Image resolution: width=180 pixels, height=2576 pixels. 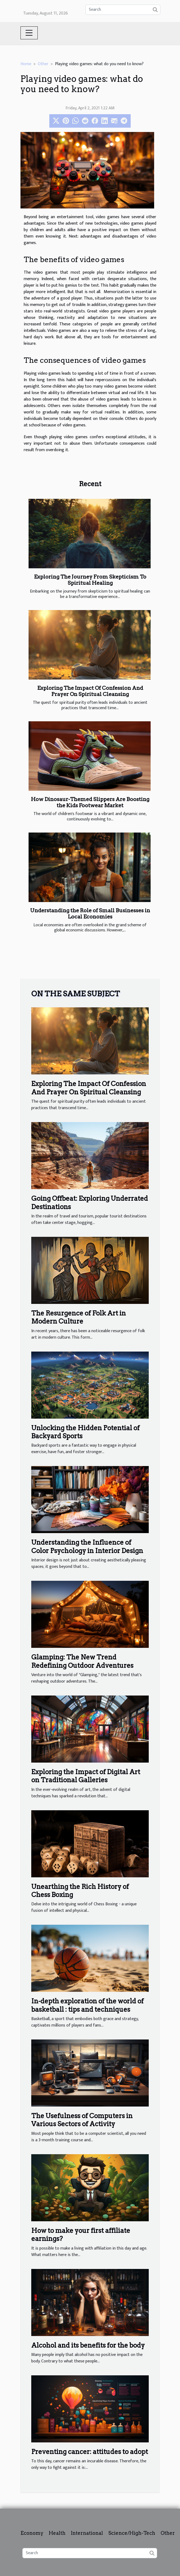 What do you see at coordinates (78, 1317) in the screenshot?
I see `The Resurgence of Folk Art in Modern Culture` at bounding box center [78, 1317].